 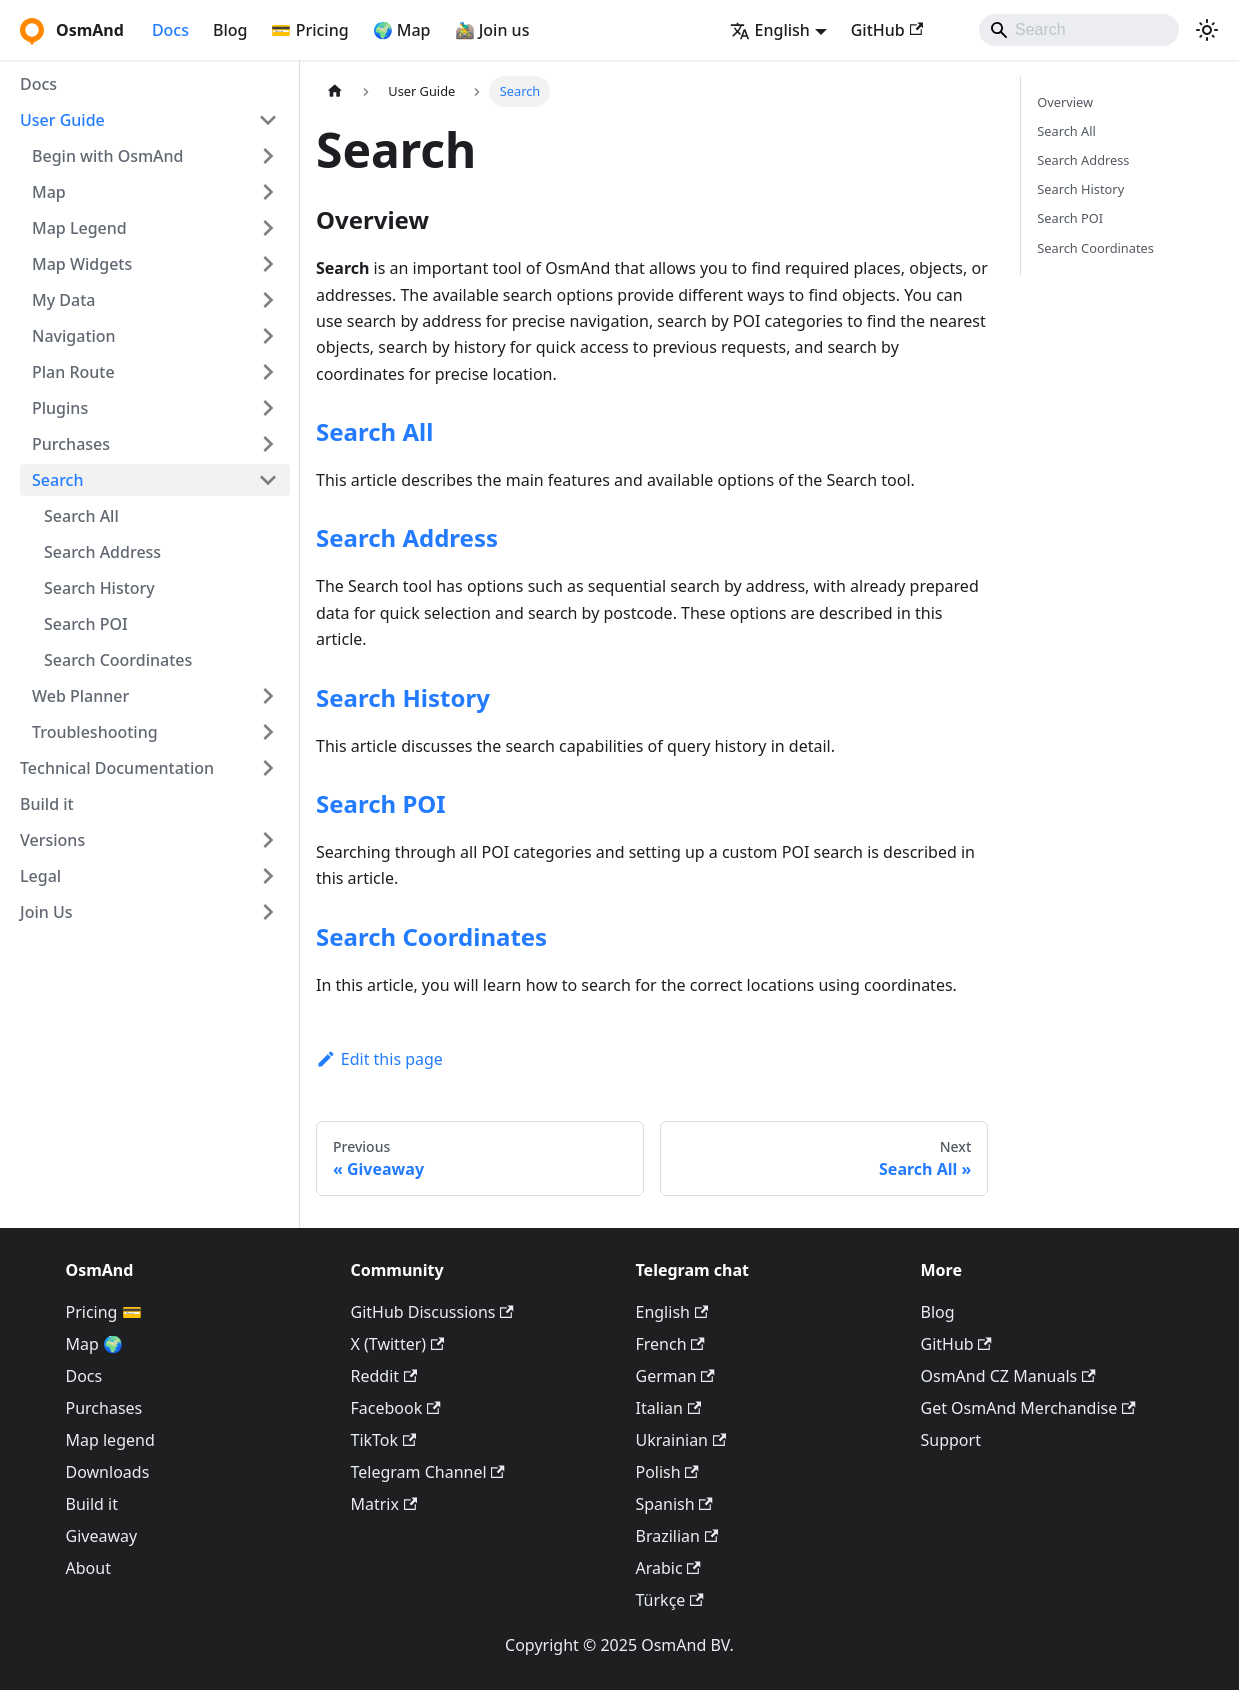 What do you see at coordinates (675, 1376) in the screenshot?
I see `German` at bounding box center [675, 1376].